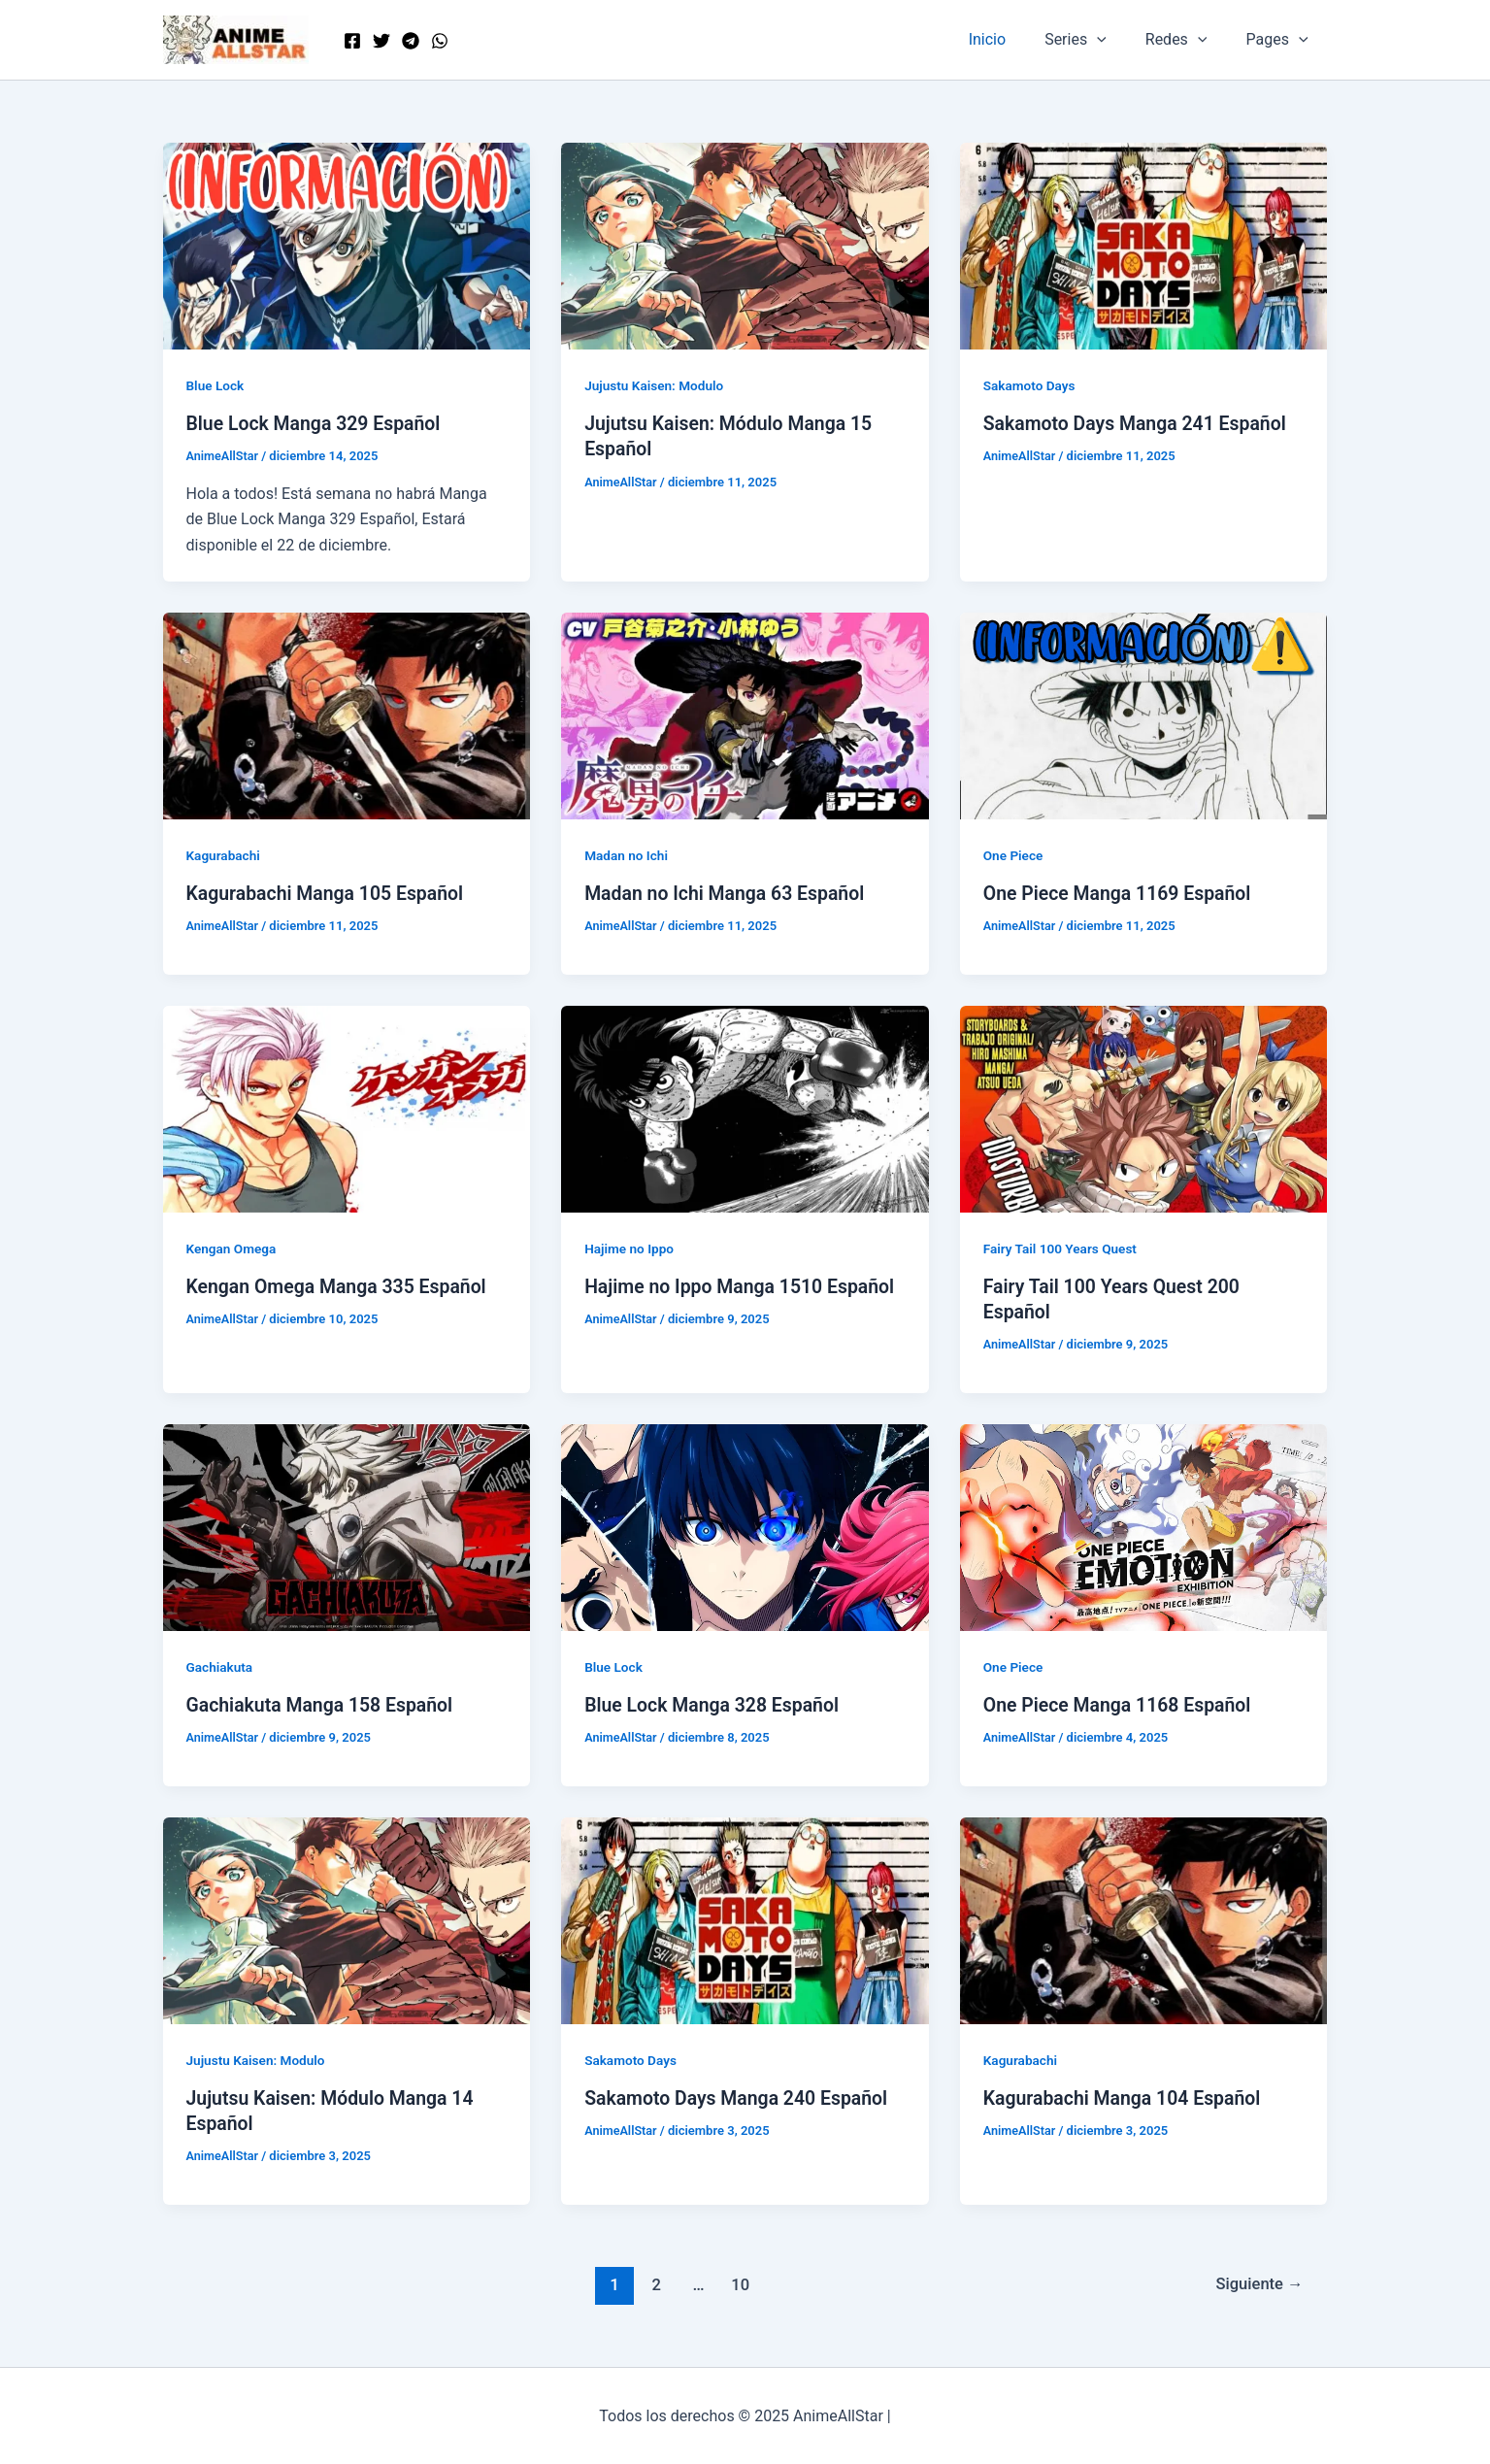  What do you see at coordinates (347, 1918) in the screenshot?
I see `[Leer: Jujutsu Kaisen: Módulo Manga 14 Español]` at bounding box center [347, 1918].